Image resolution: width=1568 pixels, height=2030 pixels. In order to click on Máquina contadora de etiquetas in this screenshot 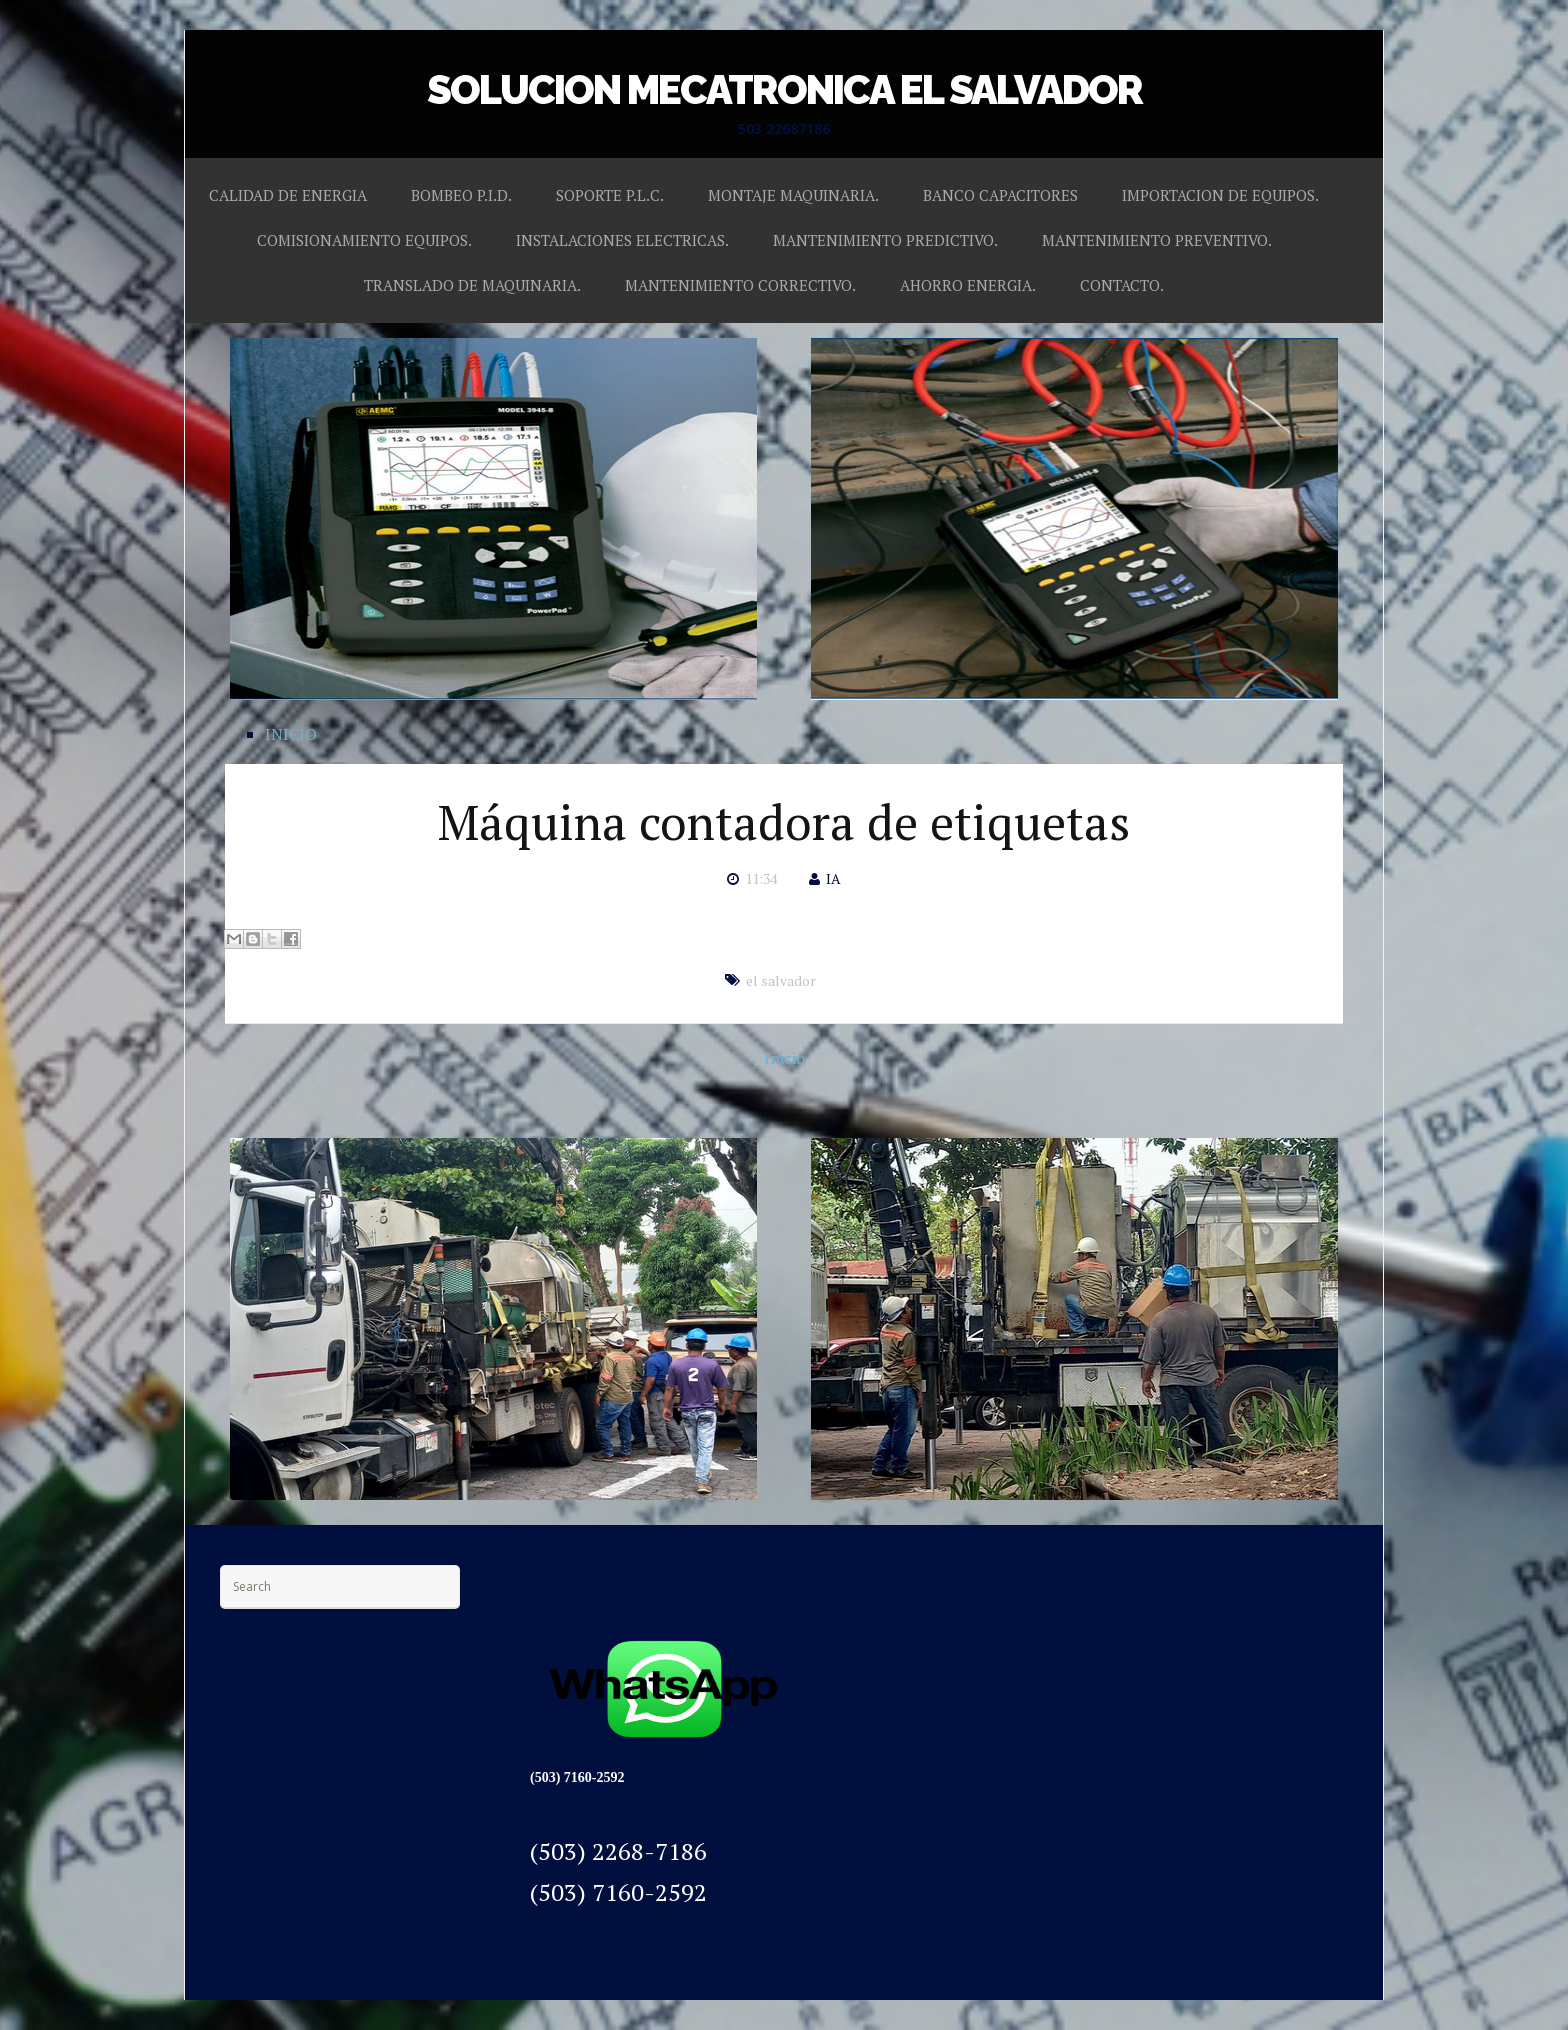, I will do `click(784, 822)`.